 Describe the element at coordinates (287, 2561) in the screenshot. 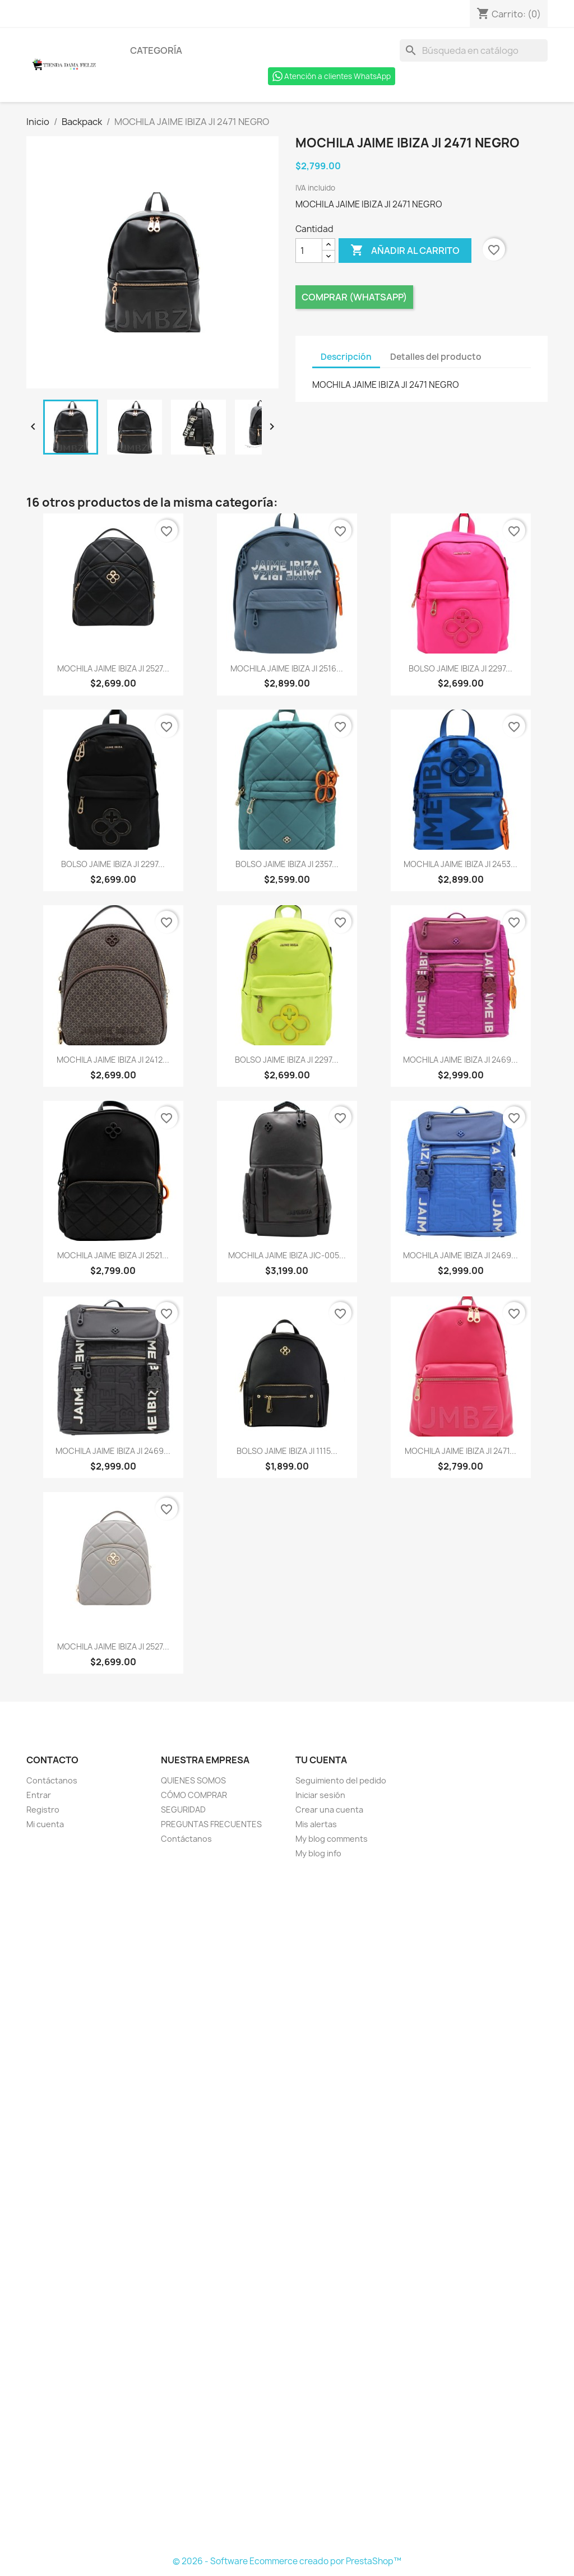

I see `© 2026 - Software Ecommerce creado por PrestaShop™` at that location.